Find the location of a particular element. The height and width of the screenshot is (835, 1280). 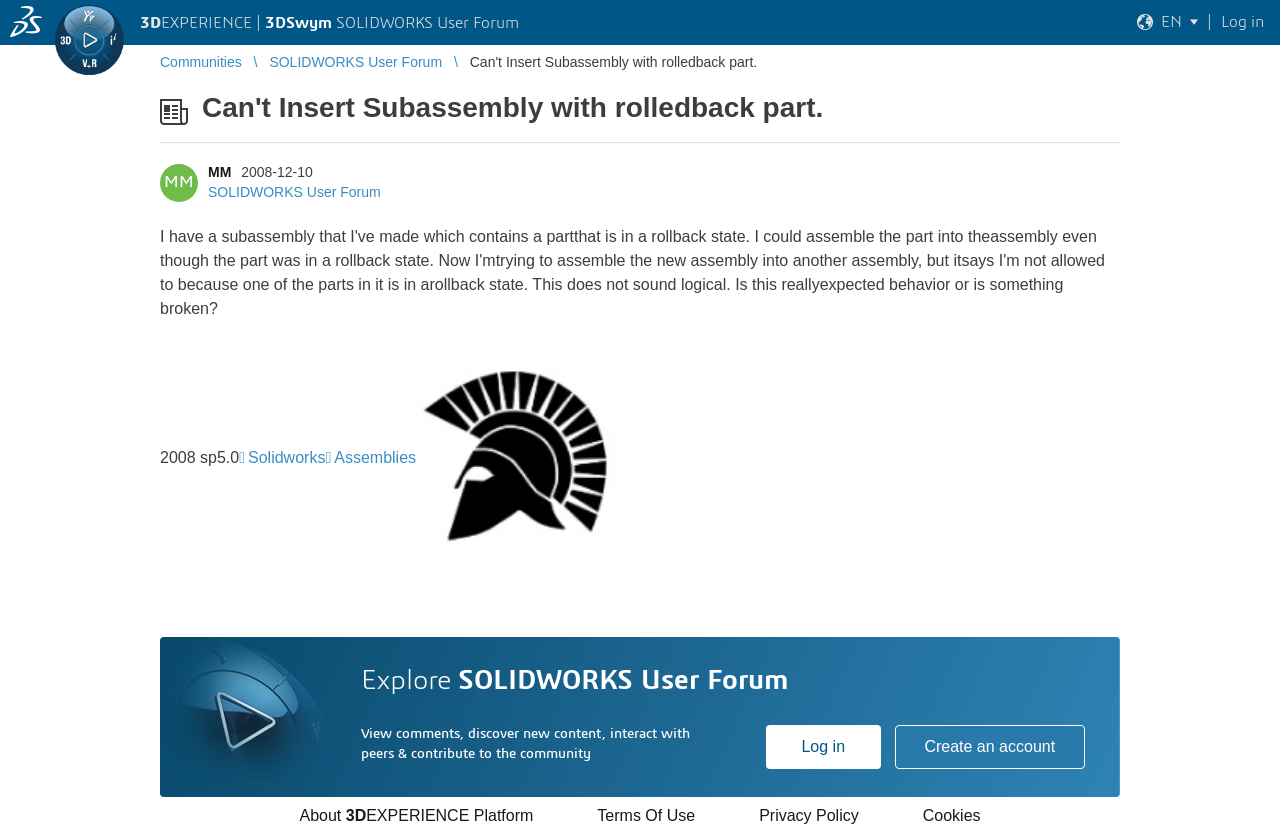

SOLIDWORKS User Forum is located at coordinates (294, 192).